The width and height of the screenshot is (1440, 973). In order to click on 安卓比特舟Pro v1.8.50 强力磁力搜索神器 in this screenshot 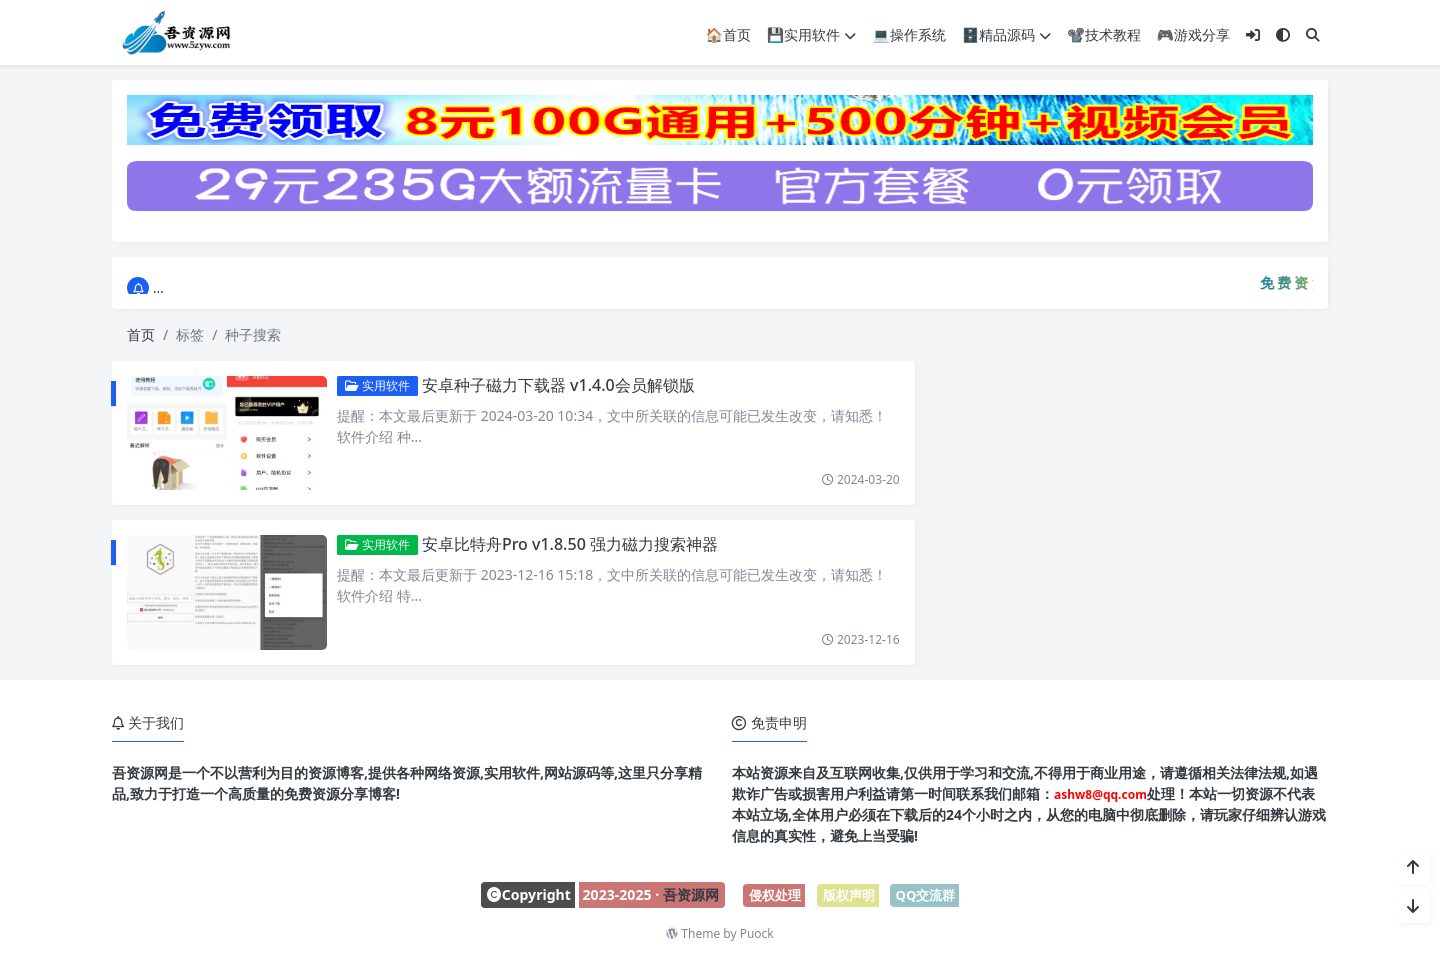, I will do `click(563, 544)`.